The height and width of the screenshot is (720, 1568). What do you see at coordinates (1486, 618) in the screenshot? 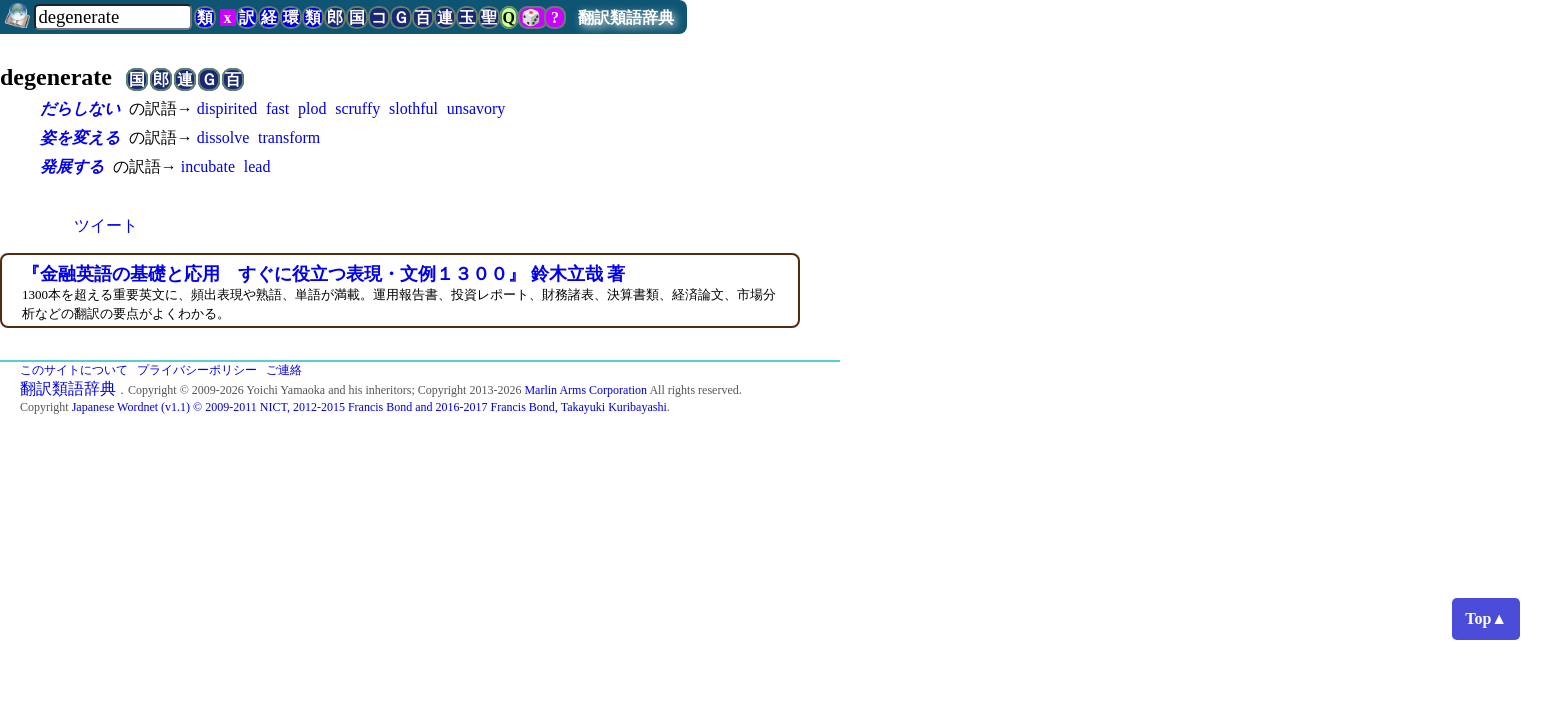
I see `Top▲` at bounding box center [1486, 618].